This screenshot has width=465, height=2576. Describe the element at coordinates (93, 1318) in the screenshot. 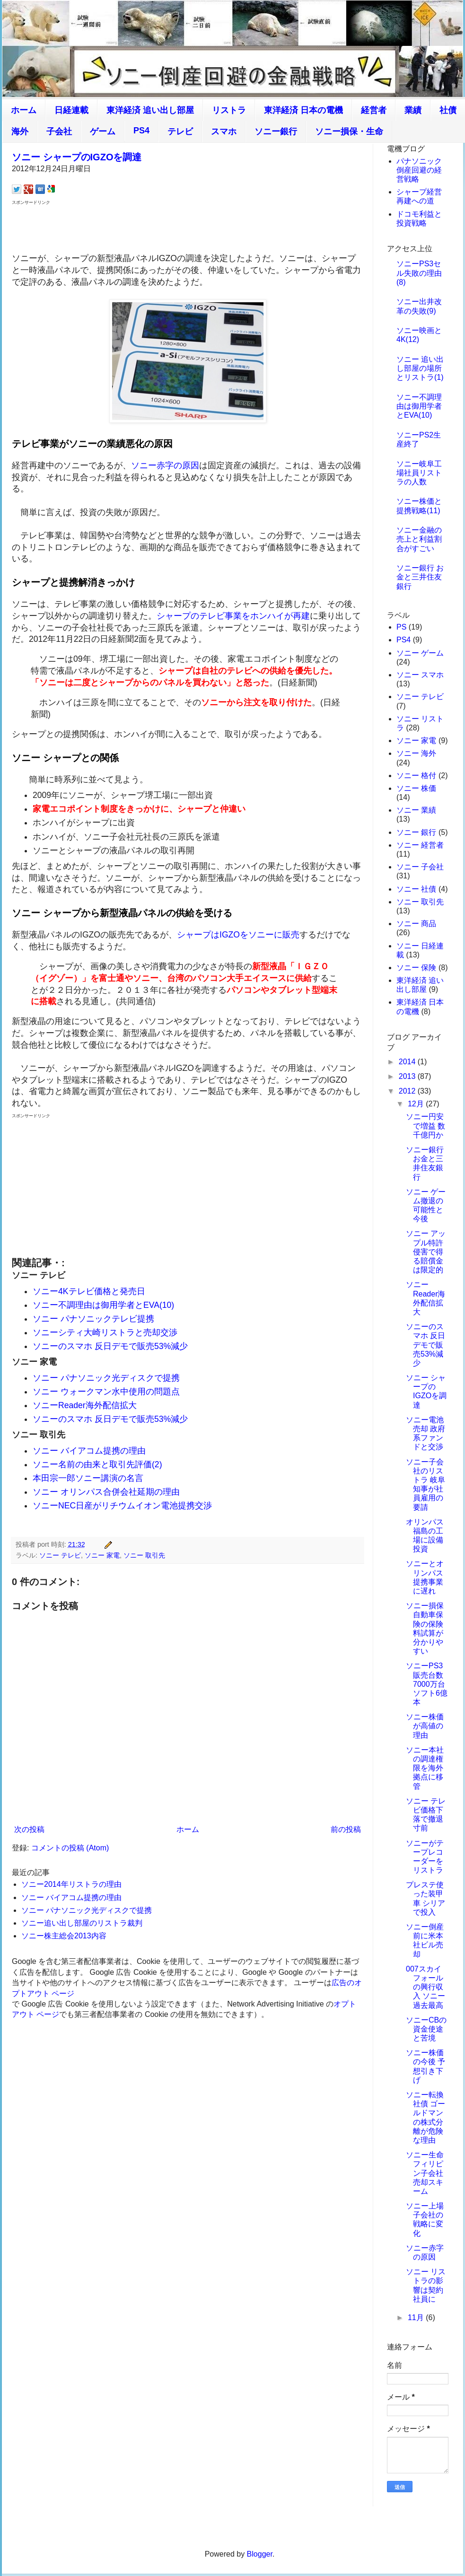

I see `ソニー パナソニックテレビ提携` at that location.